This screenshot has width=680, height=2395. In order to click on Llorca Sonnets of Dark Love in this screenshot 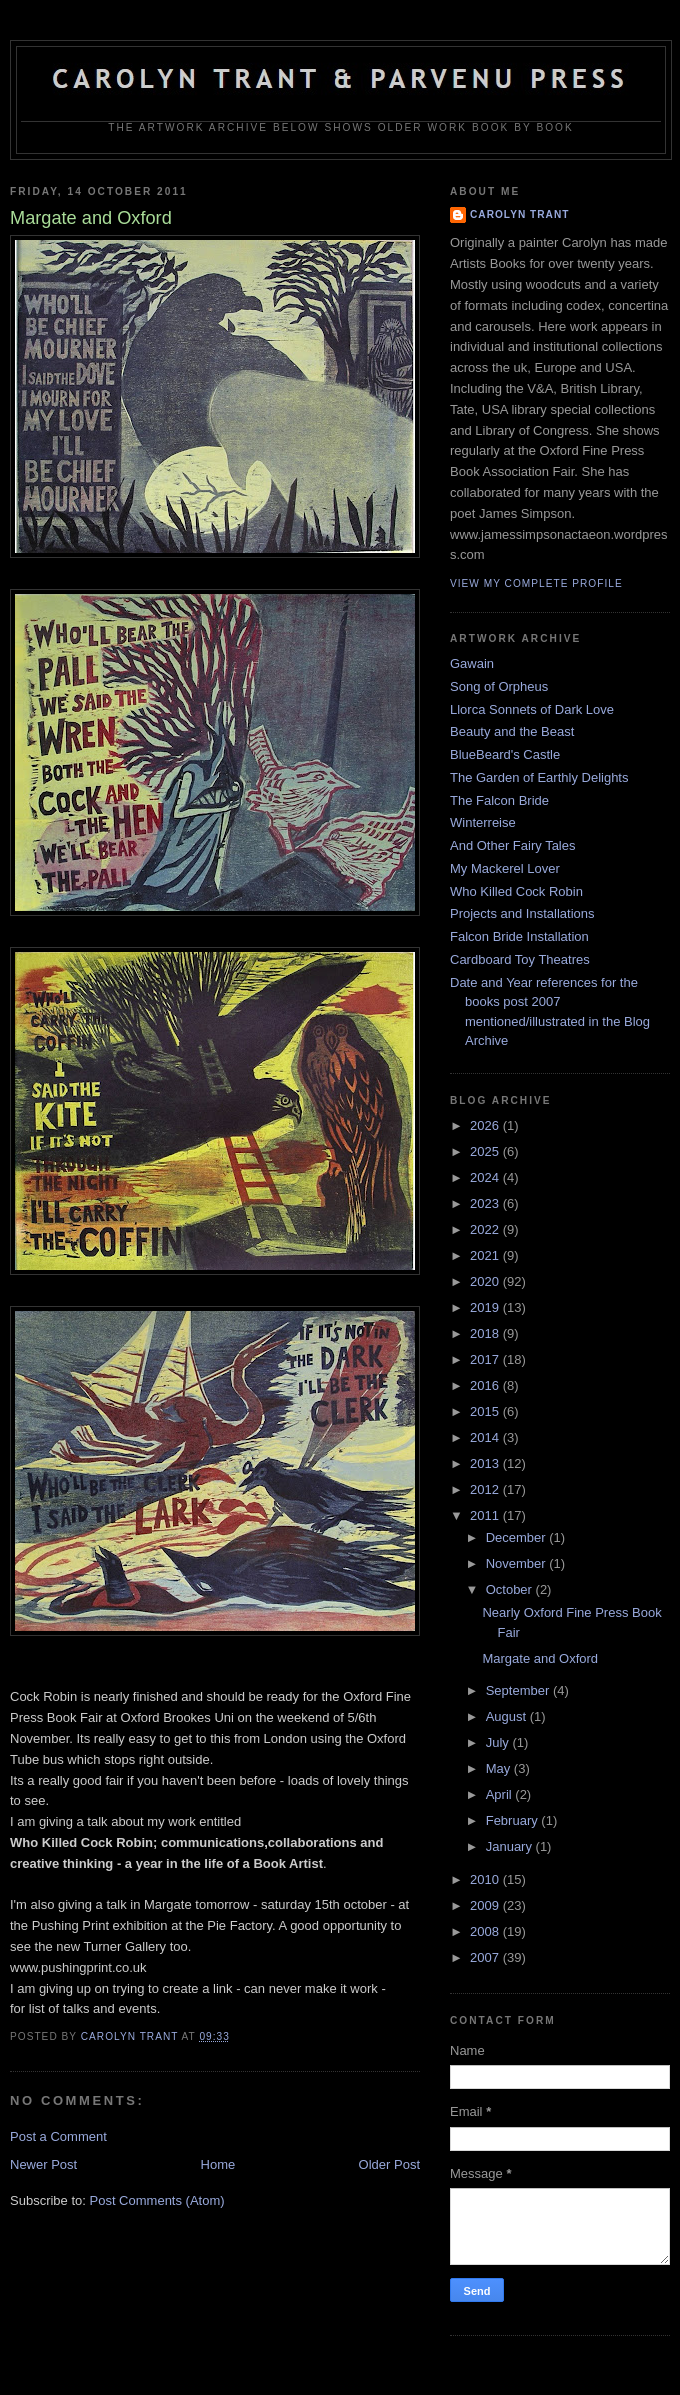, I will do `click(532, 709)`.